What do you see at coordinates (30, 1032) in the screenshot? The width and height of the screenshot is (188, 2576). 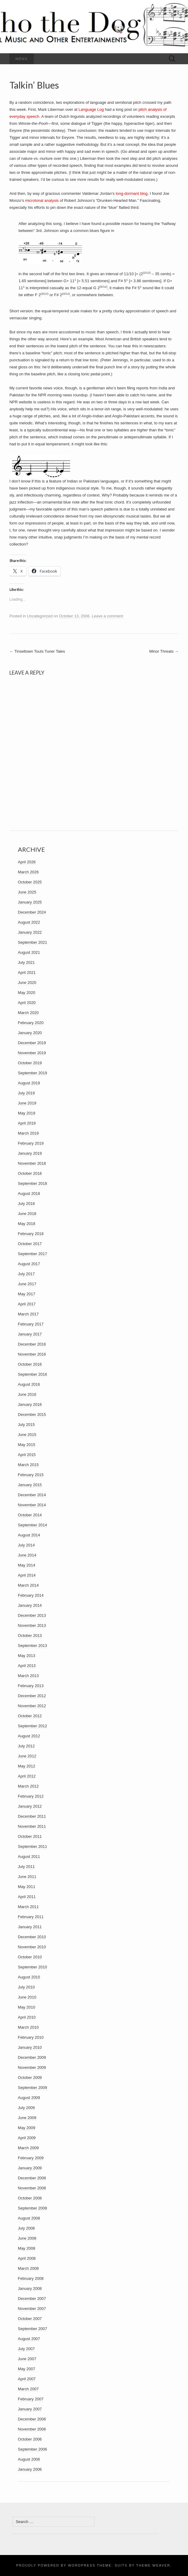 I see `January 2020` at bounding box center [30, 1032].